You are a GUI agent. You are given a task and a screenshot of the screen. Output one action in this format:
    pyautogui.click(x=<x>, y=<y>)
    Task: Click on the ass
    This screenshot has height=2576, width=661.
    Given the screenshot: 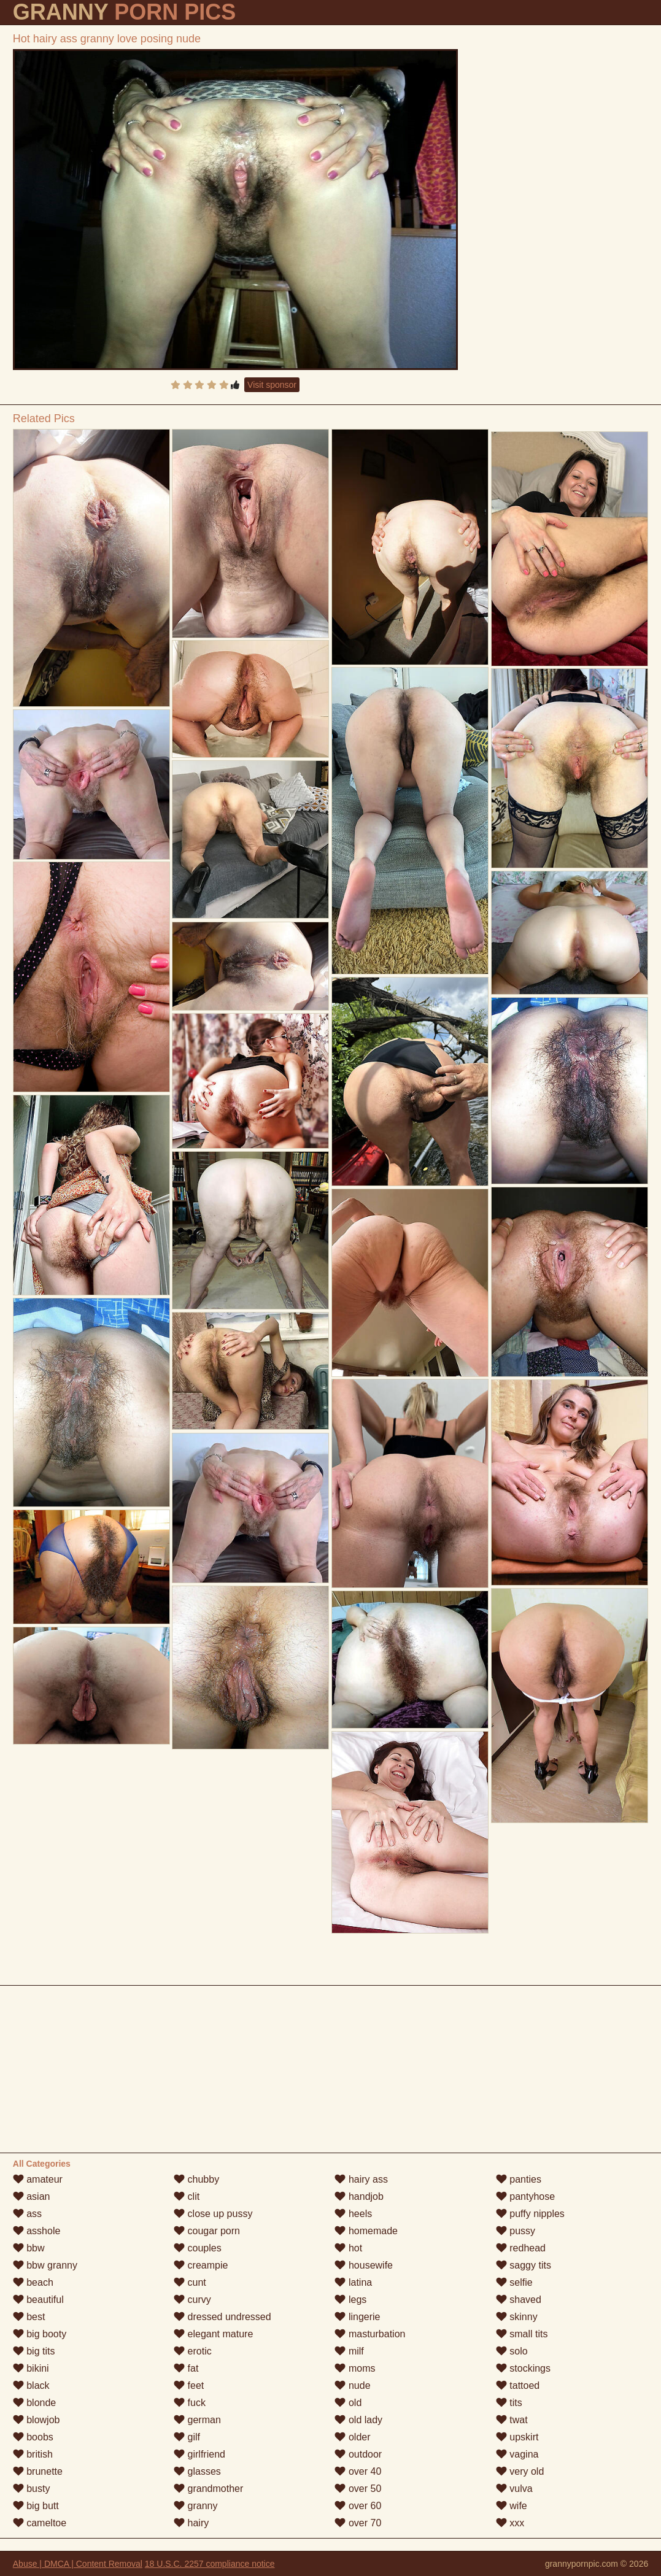 What is the action you would take?
    pyautogui.click(x=27, y=2213)
    